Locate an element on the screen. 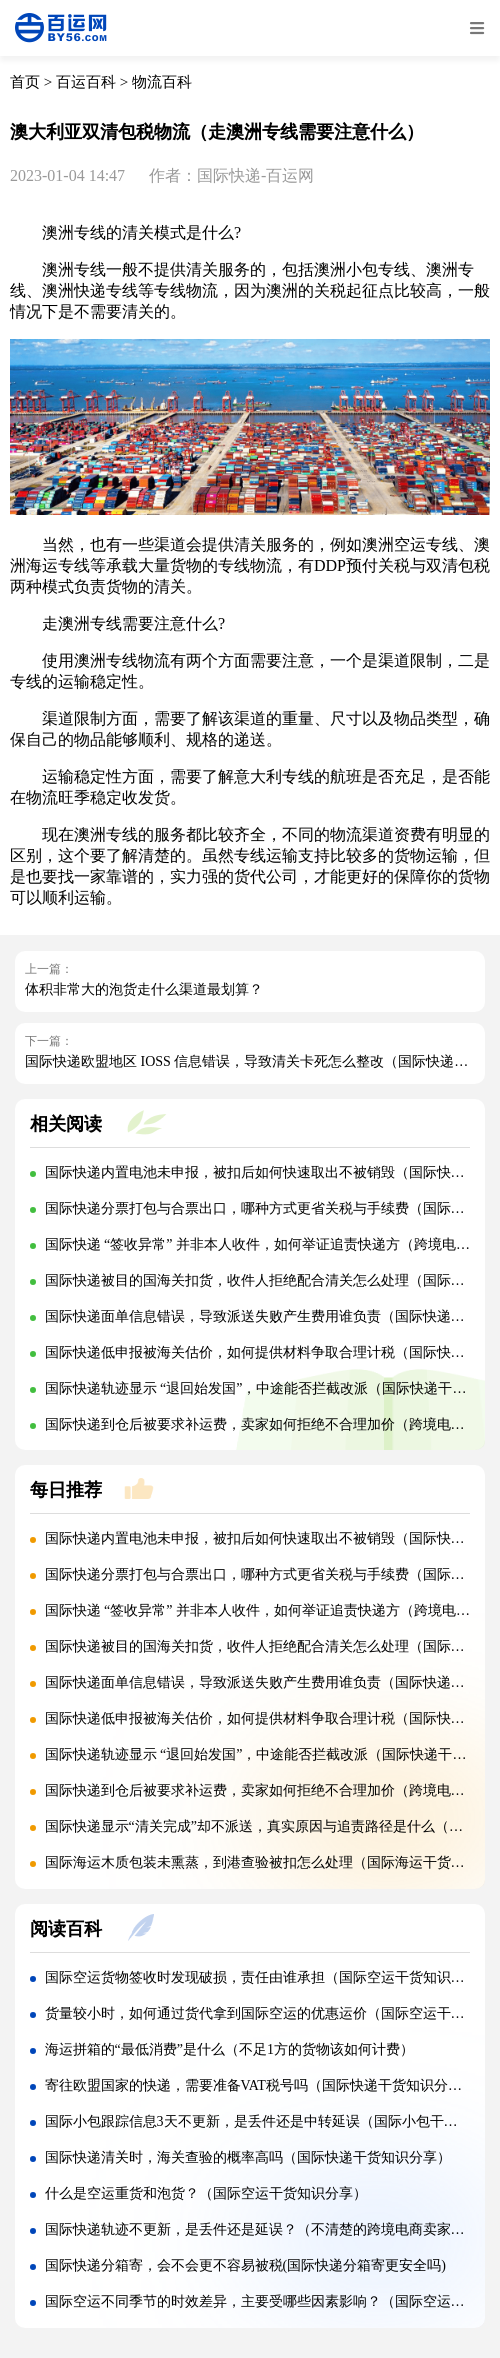  百运百科 is located at coordinates (86, 82).